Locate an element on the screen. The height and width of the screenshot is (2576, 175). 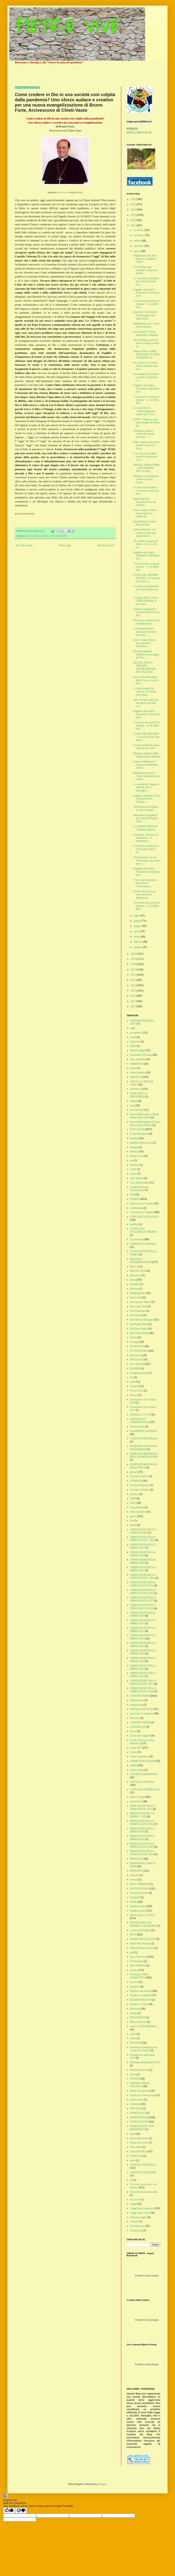
Home page is located at coordinates (65, 545).